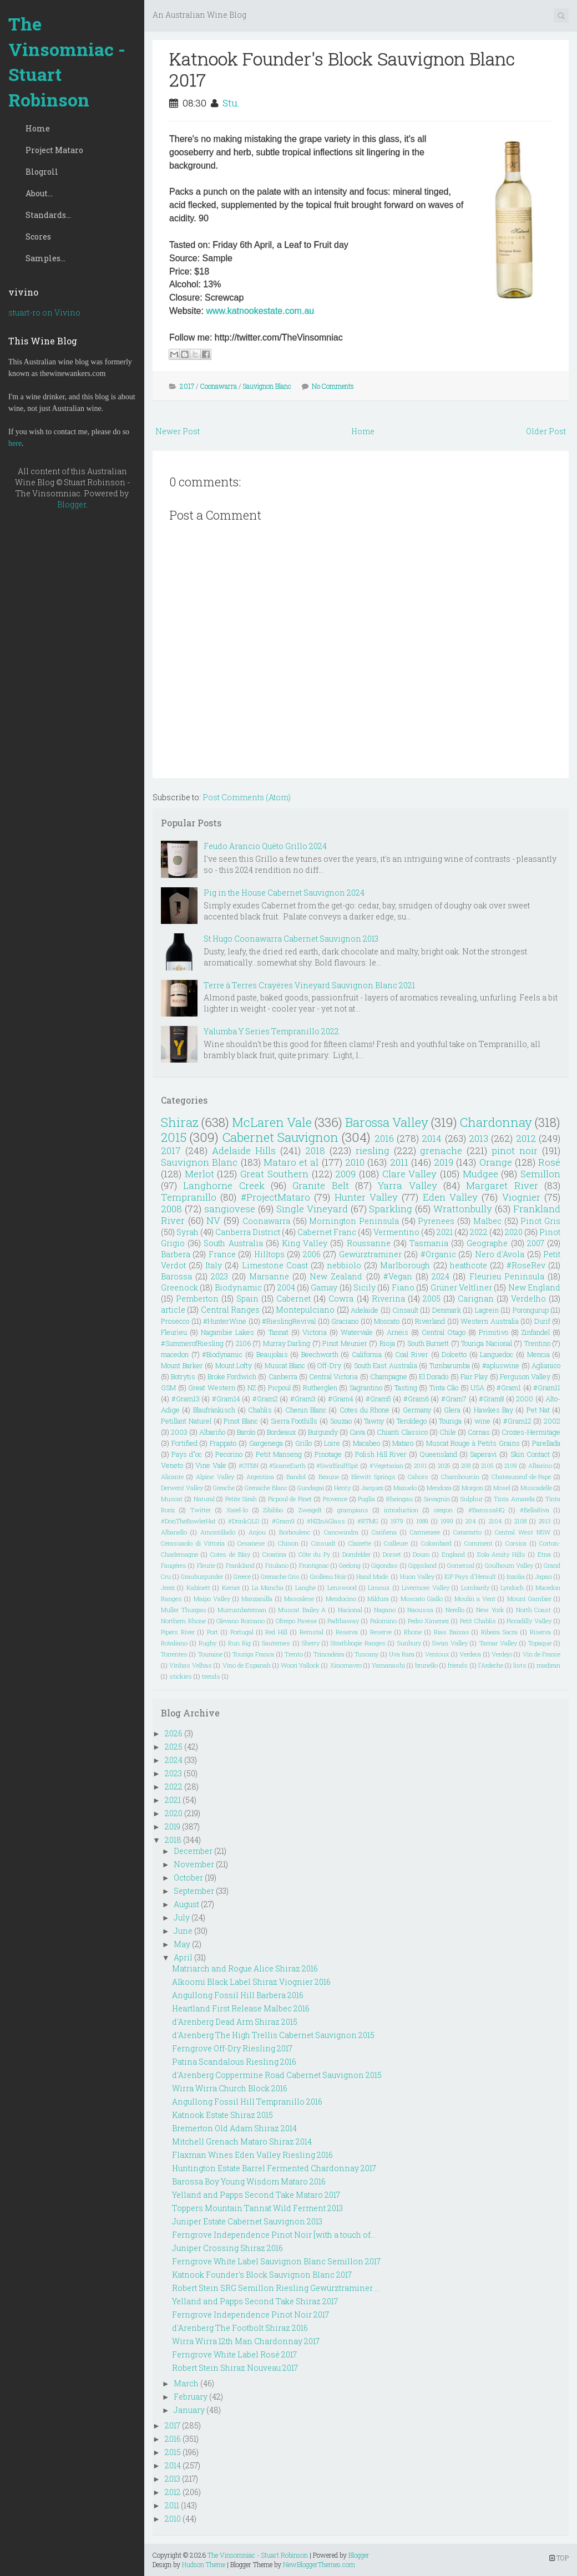  Describe the element at coordinates (326, 1521) in the screenshot. I see `#NZInAGlass` at that location.